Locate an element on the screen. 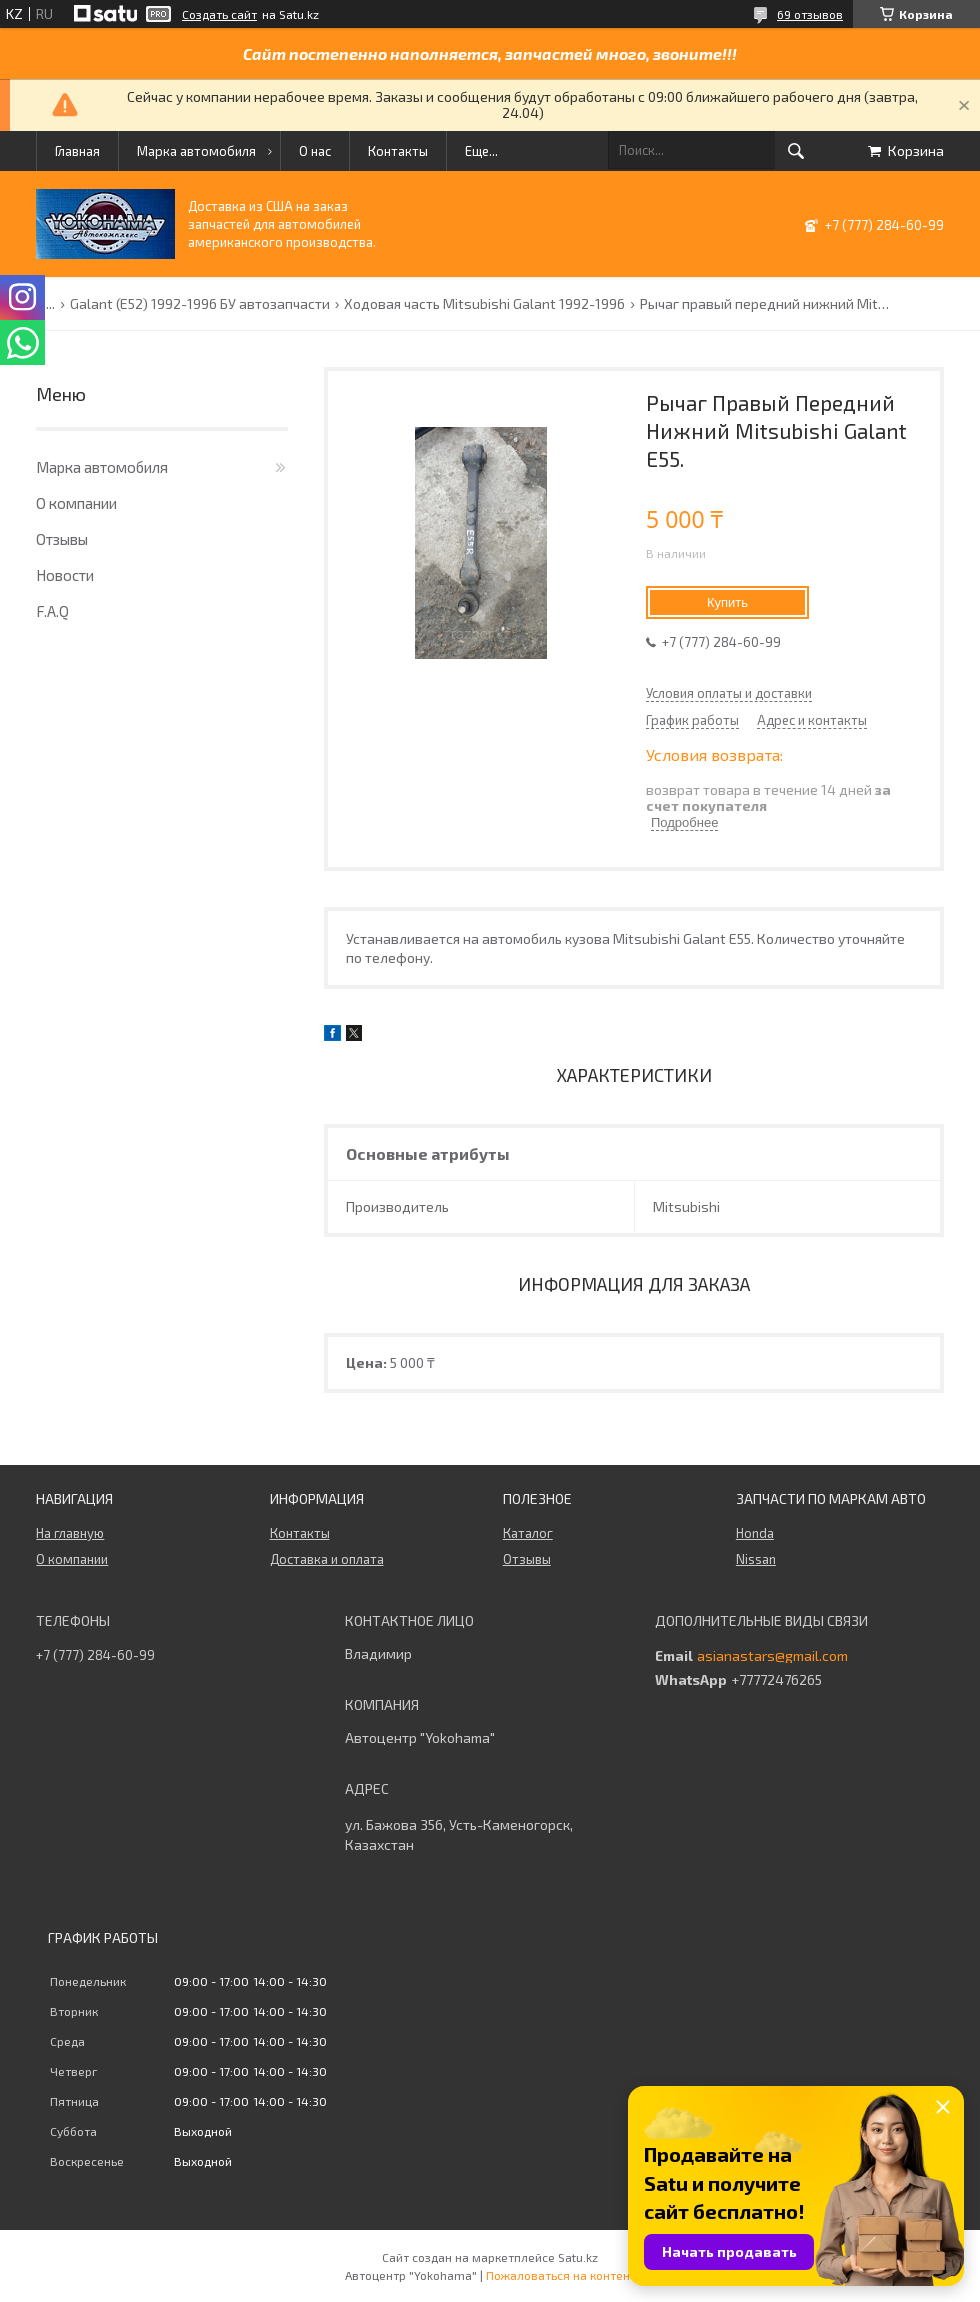  Honda is located at coordinates (755, 1533).